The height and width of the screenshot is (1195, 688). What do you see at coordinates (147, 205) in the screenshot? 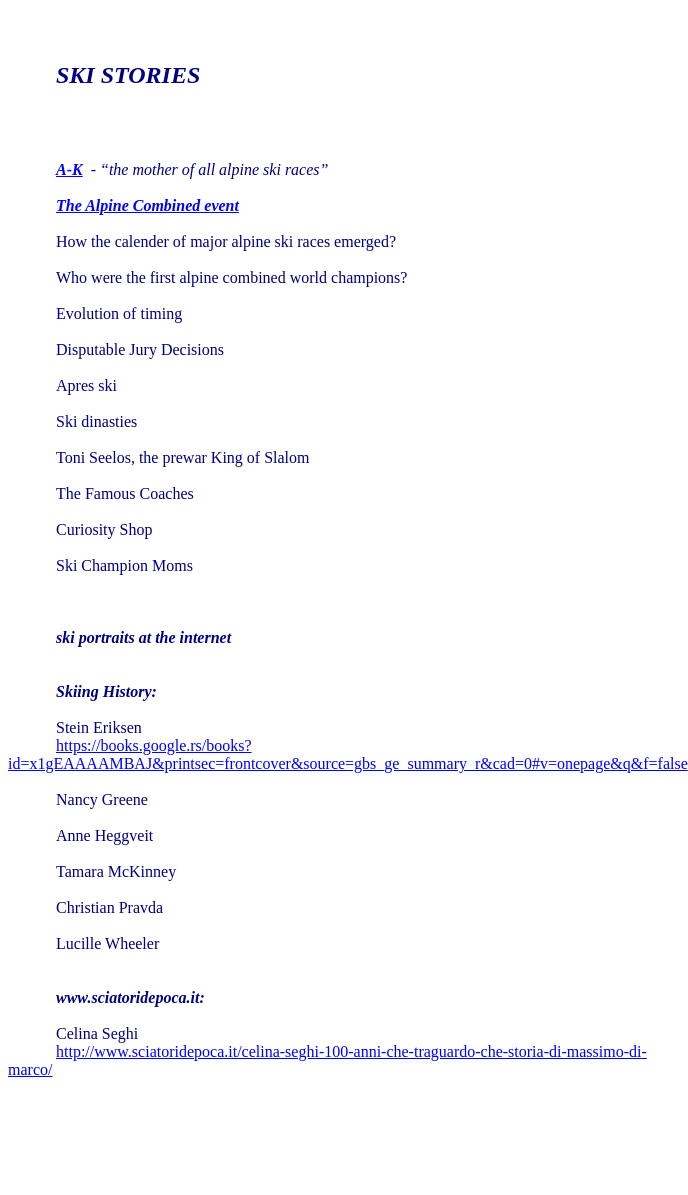
I see `The Alpine Combined event` at bounding box center [147, 205].